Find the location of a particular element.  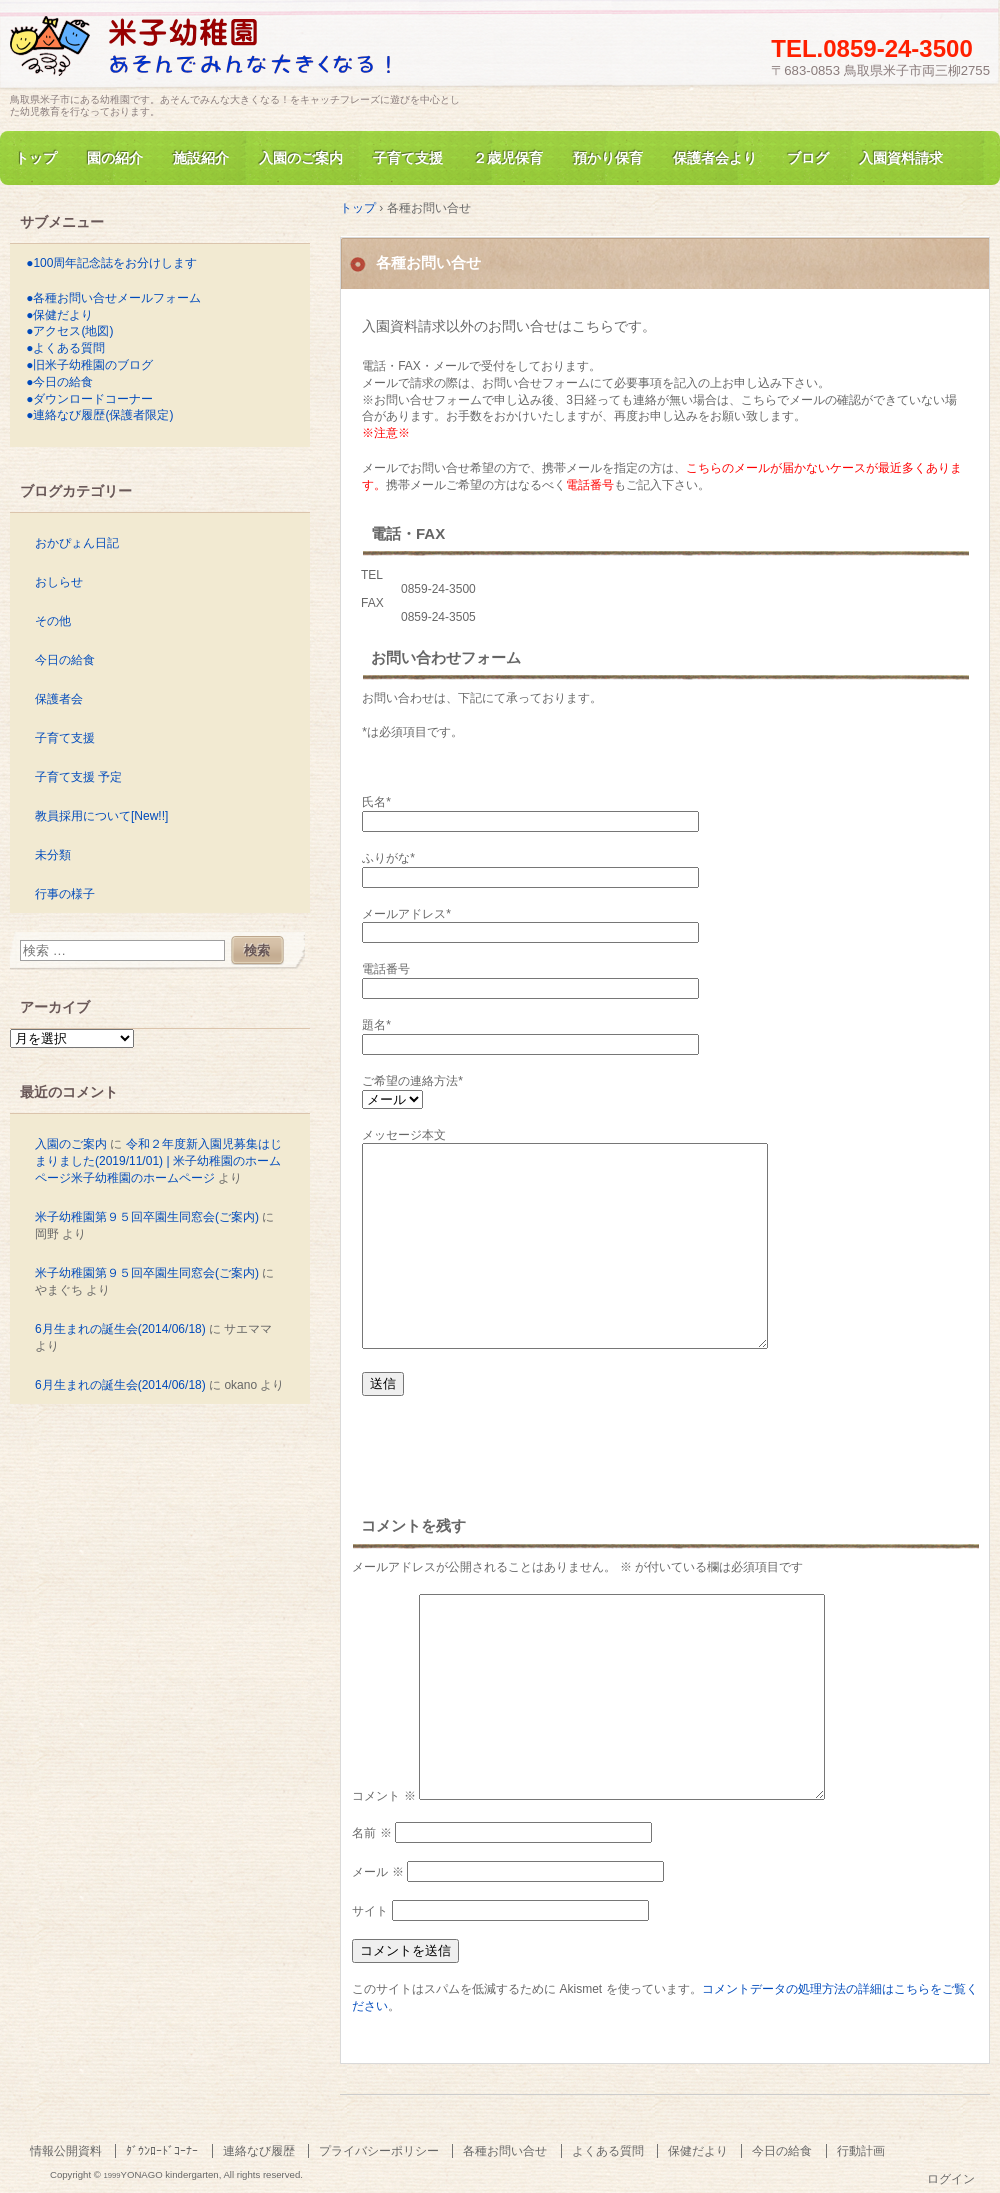

●各種お問い合せメールフォーム is located at coordinates (113, 298).